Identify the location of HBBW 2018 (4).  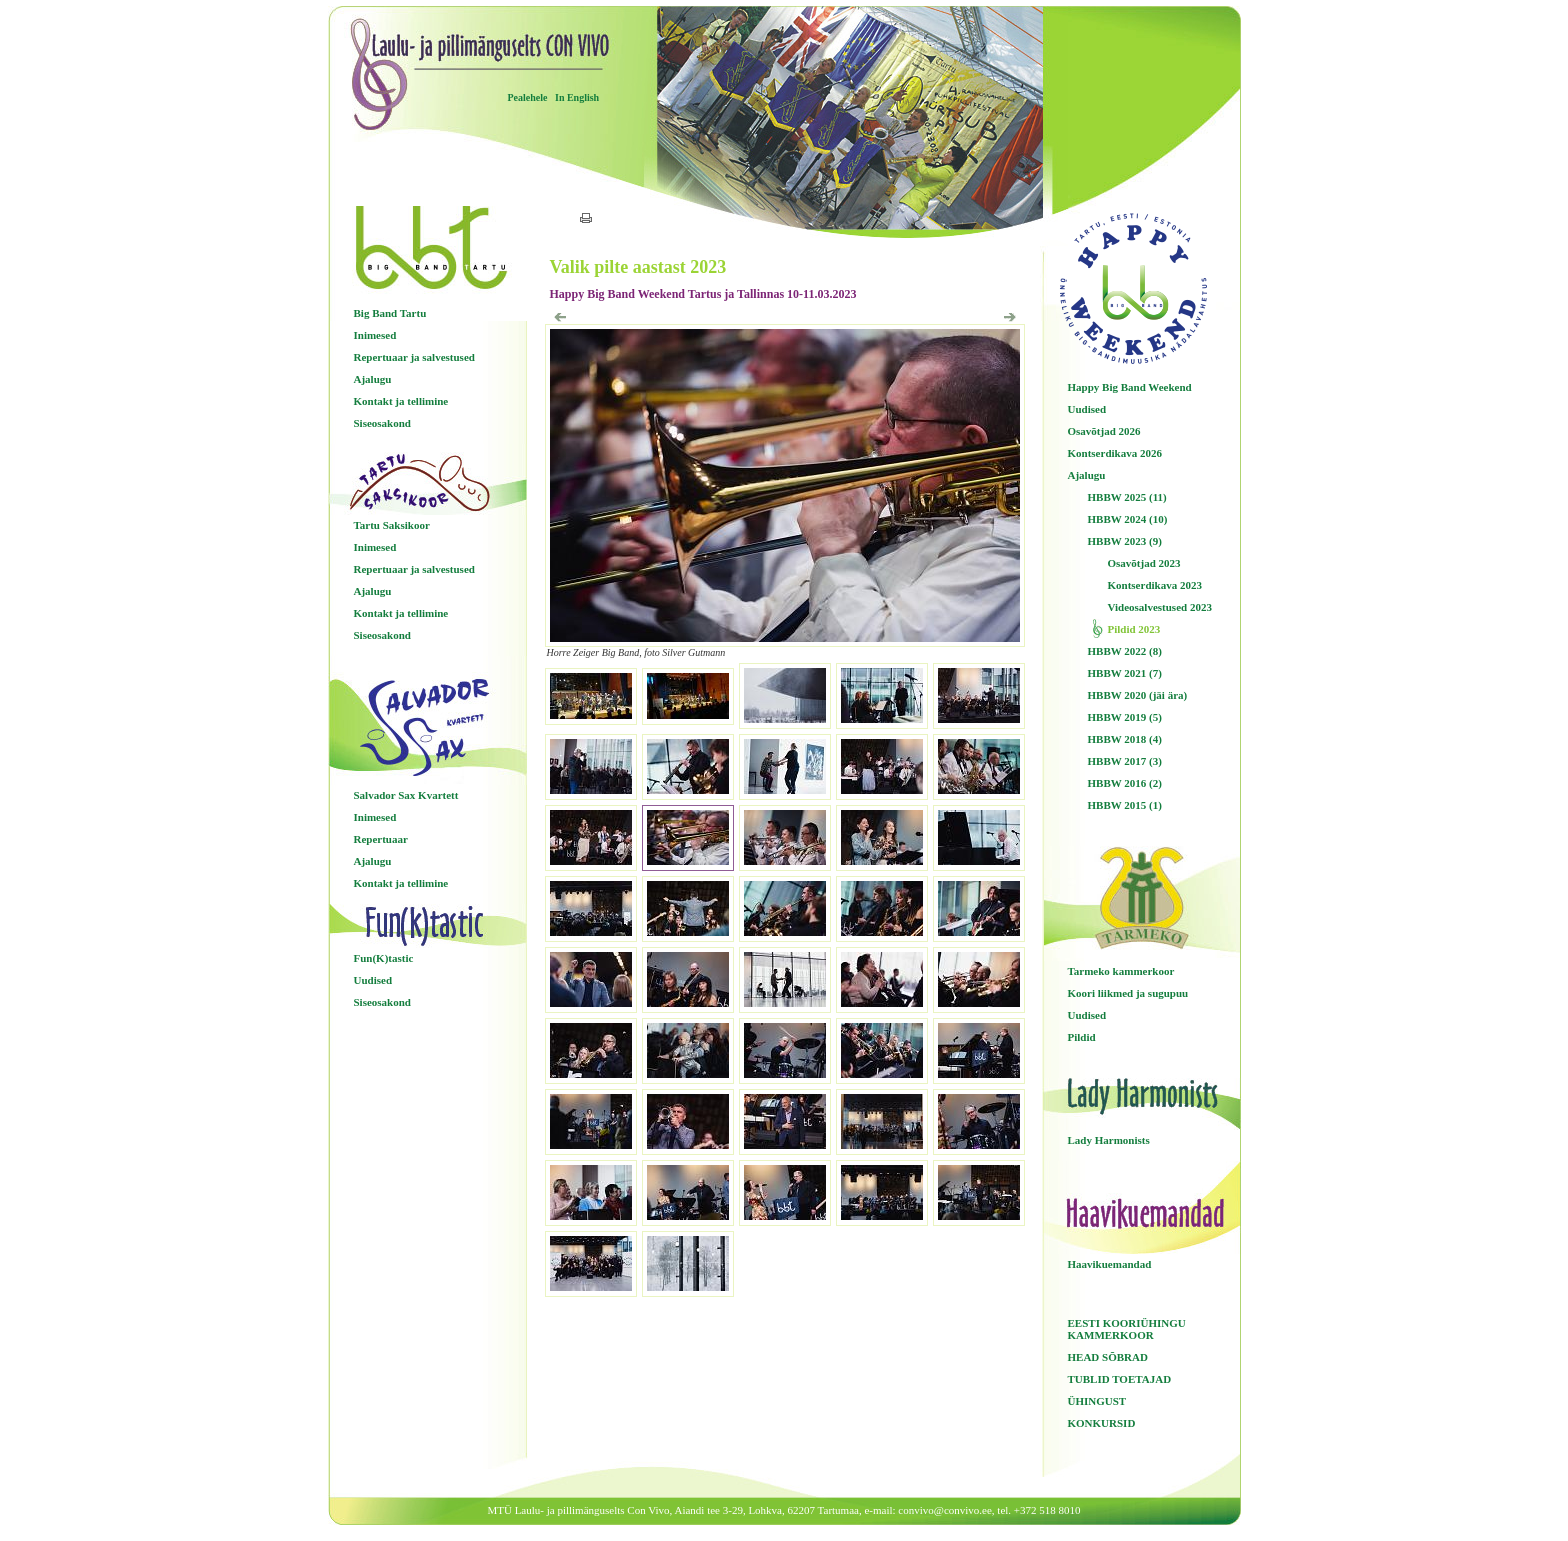
(1125, 739).